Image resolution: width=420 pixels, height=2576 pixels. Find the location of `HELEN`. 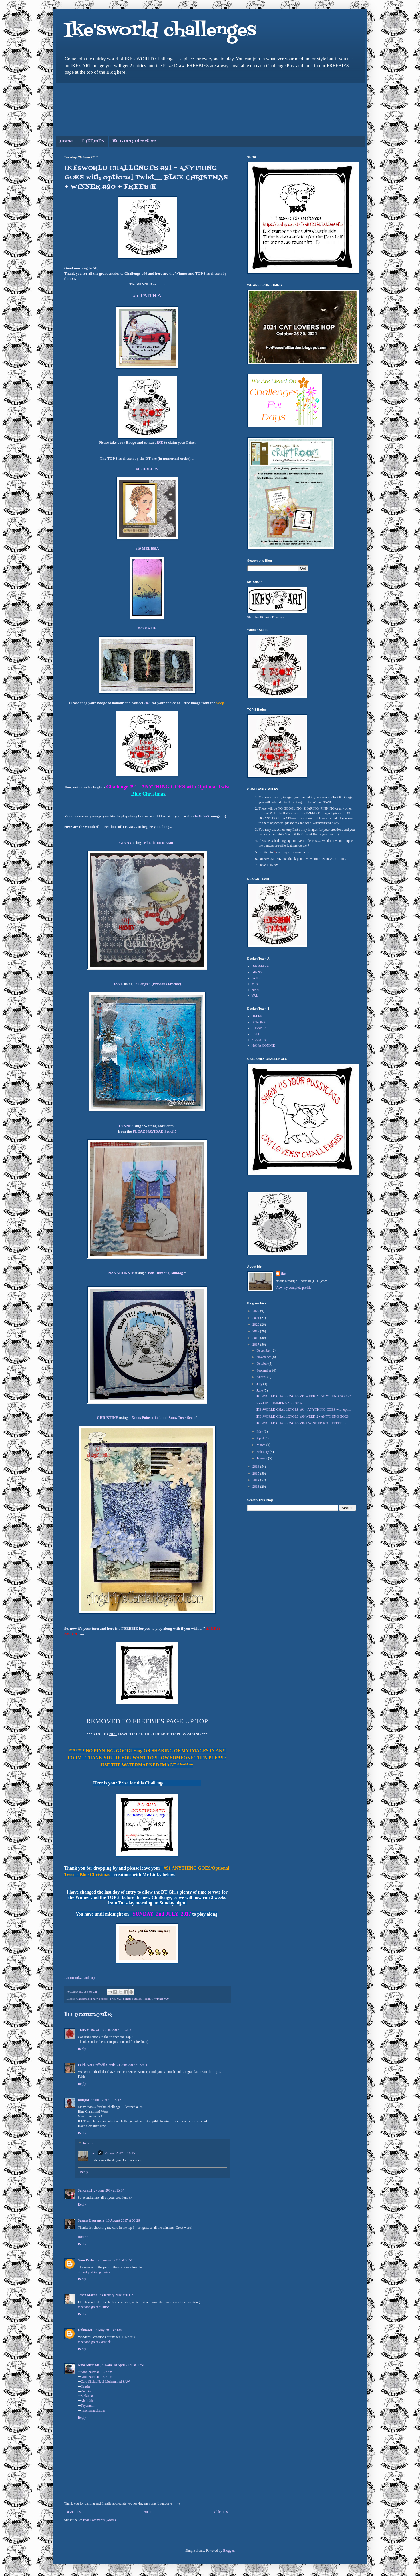

HELEN is located at coordinates (257, 1016).